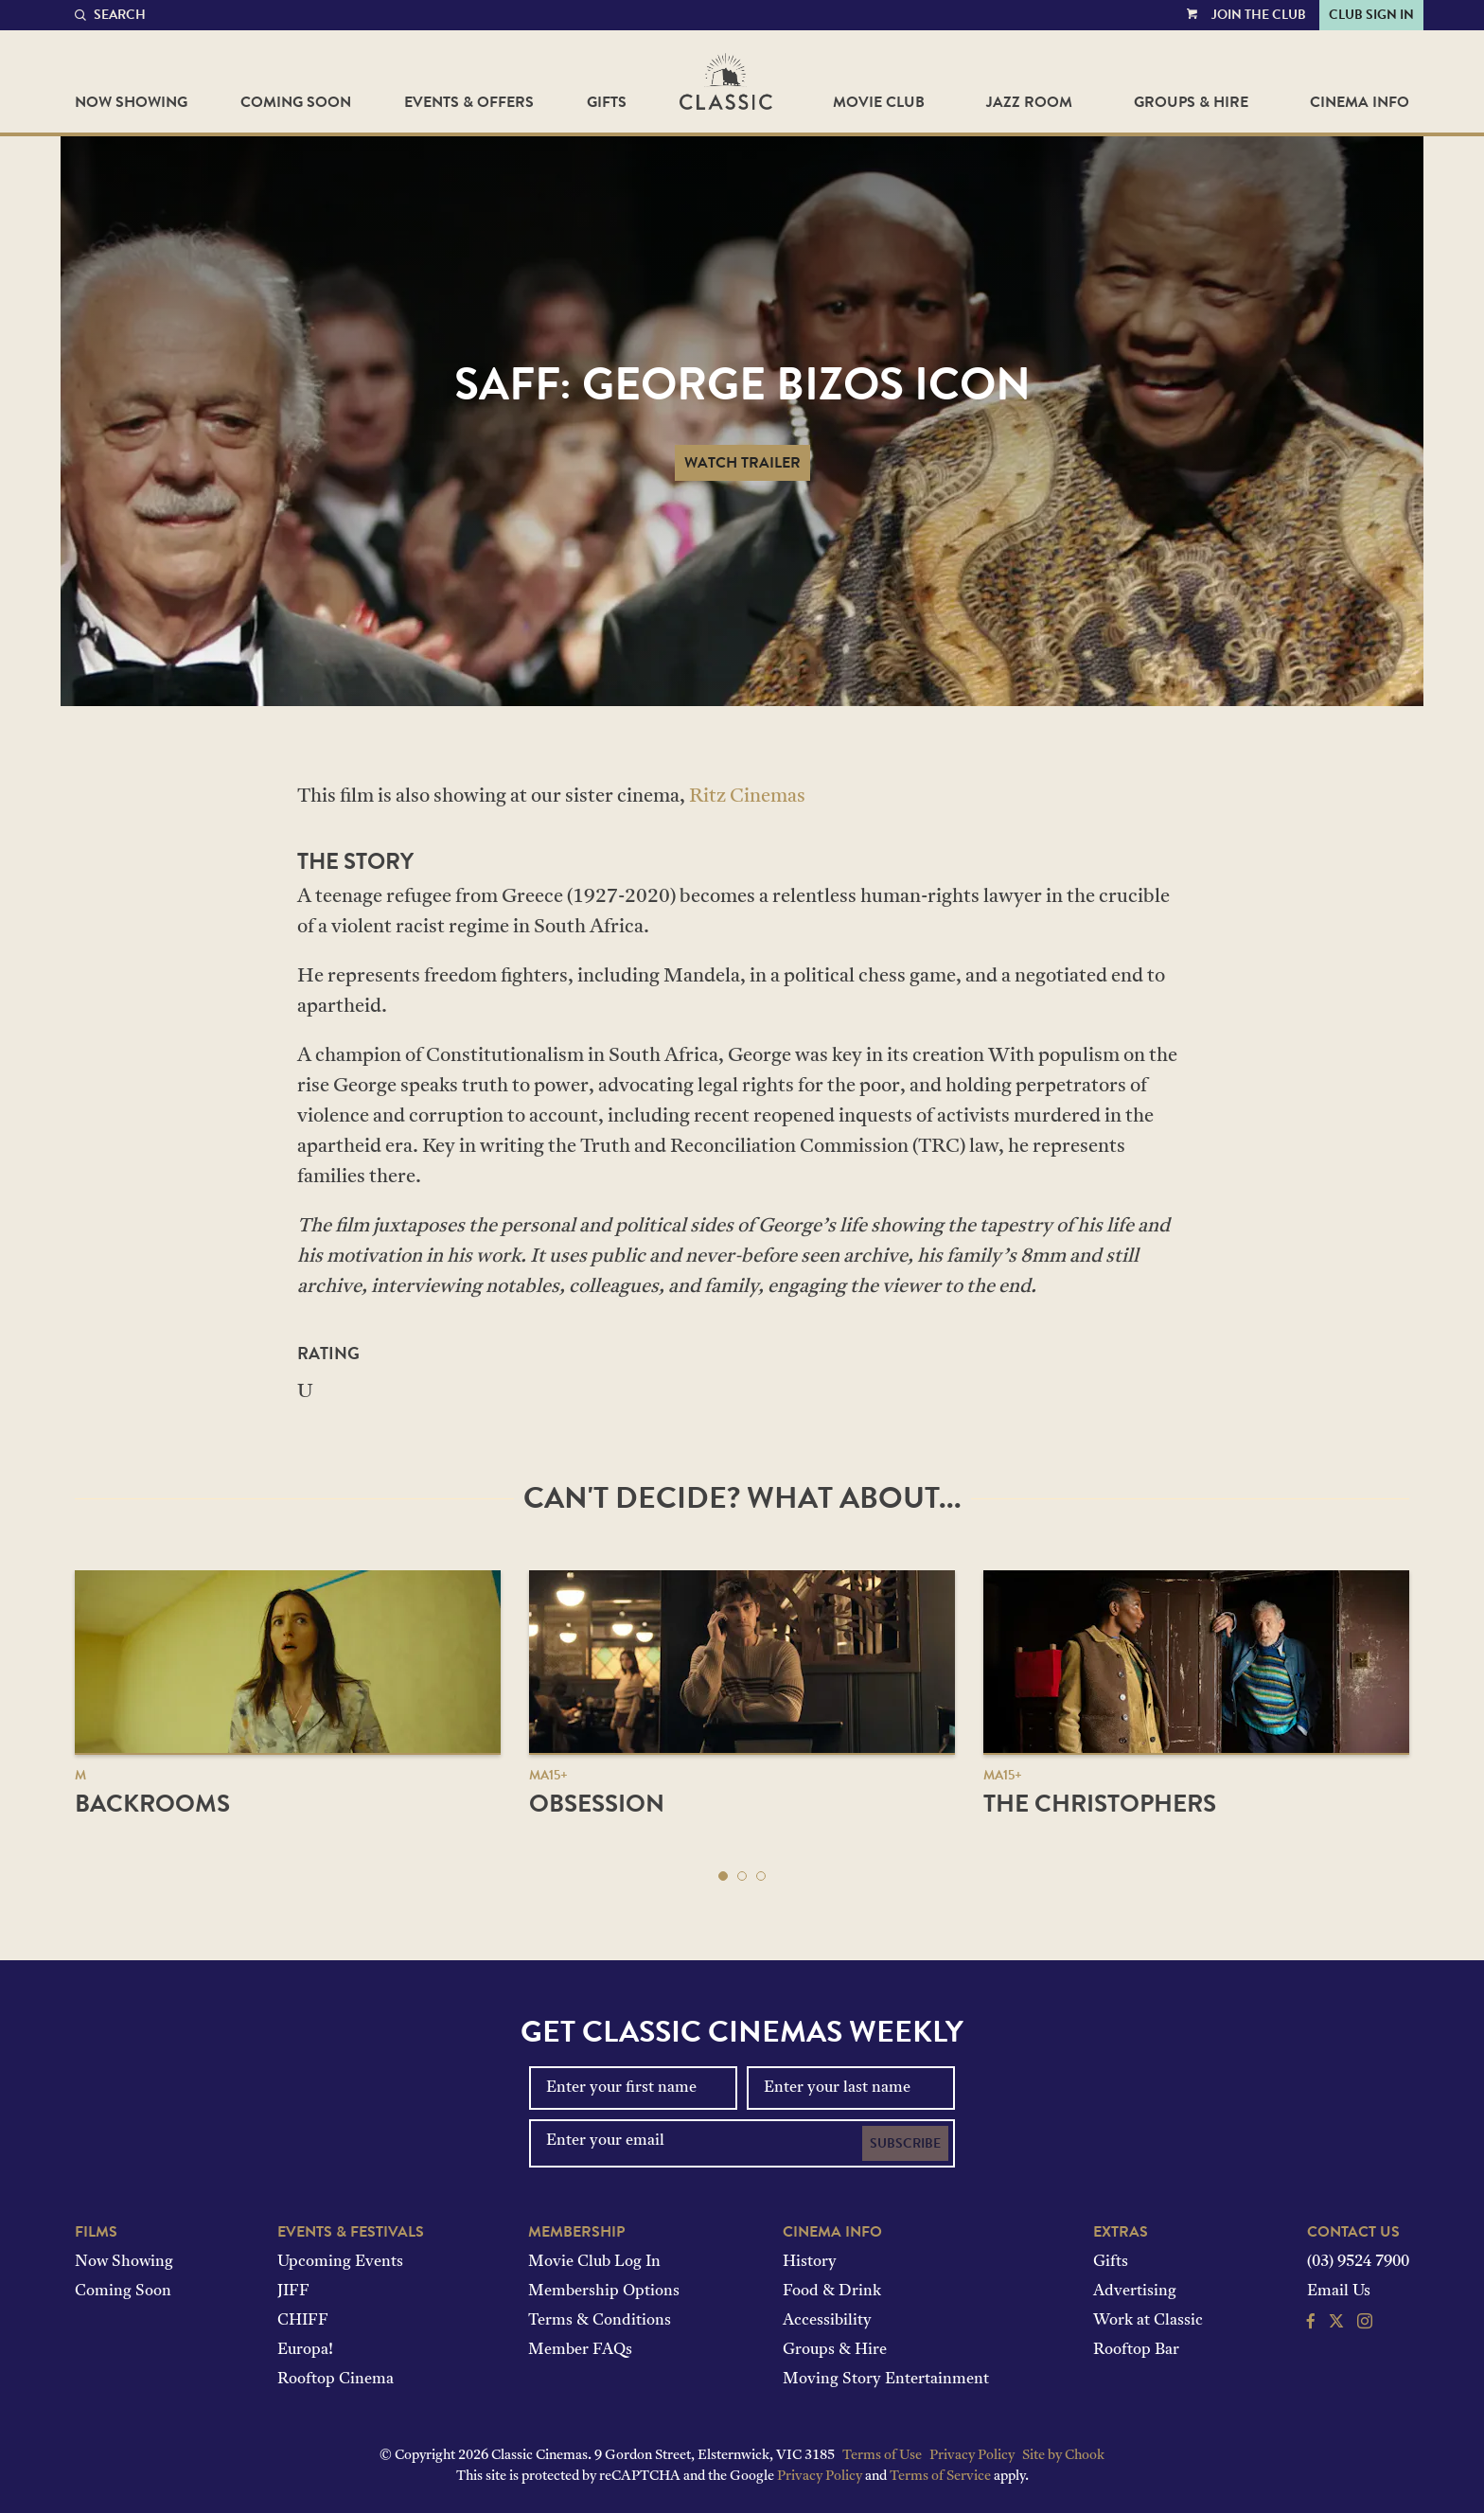 This screenshot has width=1484, height=2513. I want to click on Extras, so click(1120, 2232).